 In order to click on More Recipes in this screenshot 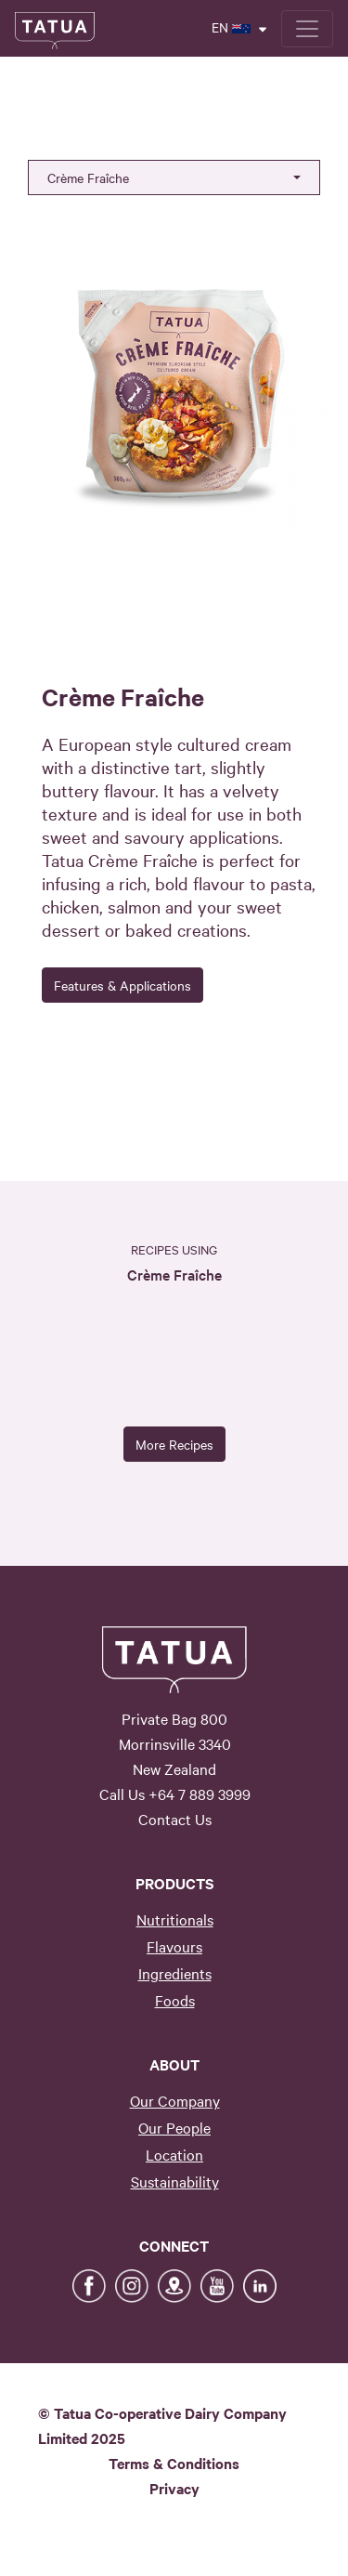, I will do `click(174, 1444)`.